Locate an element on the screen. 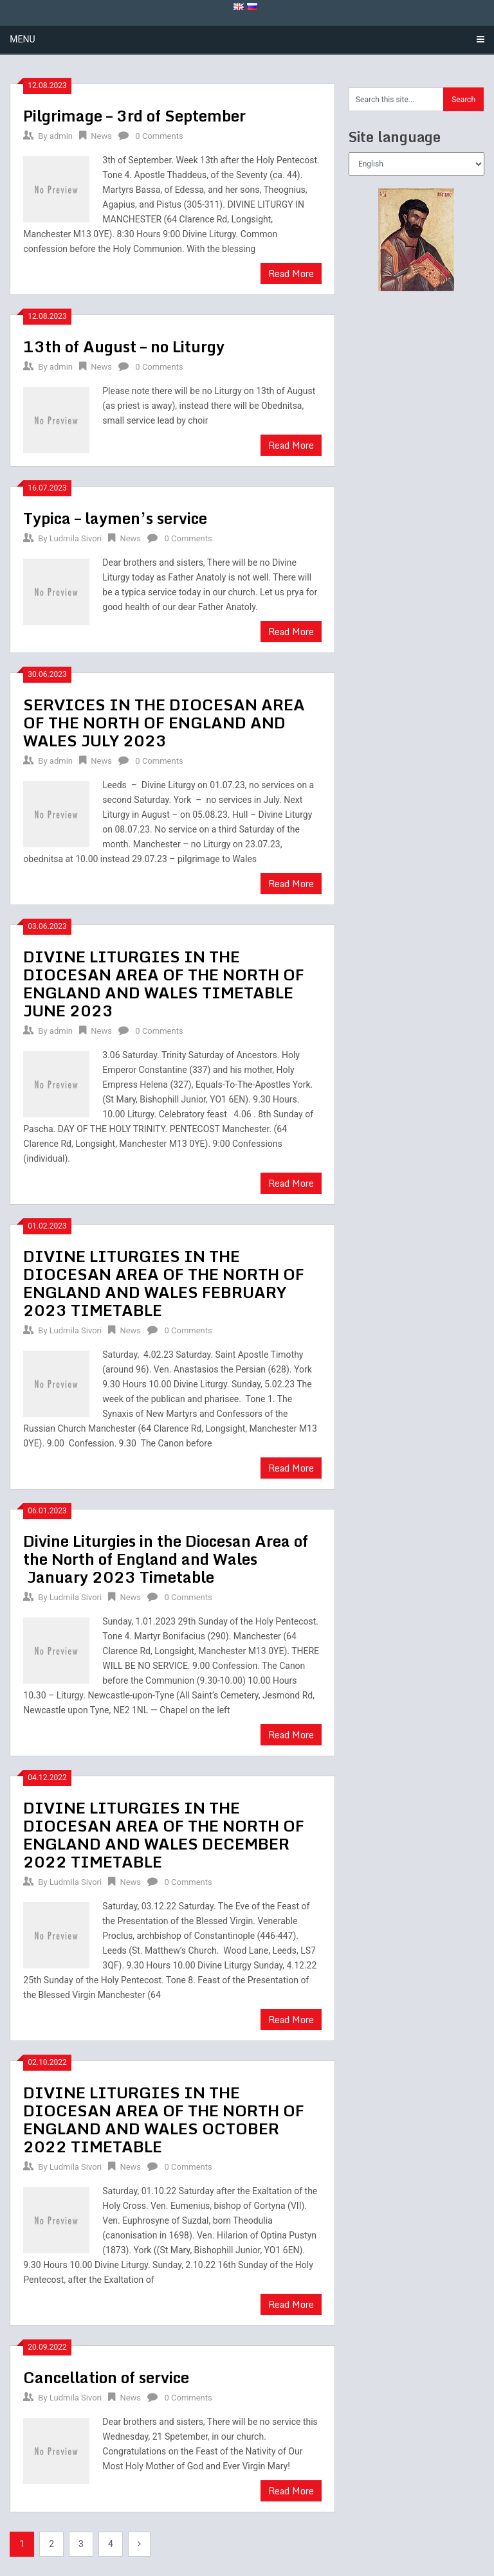 The width and height of the screenshot is (494, 2576). Ludmila Sivori is located at coordinates (76, 538).